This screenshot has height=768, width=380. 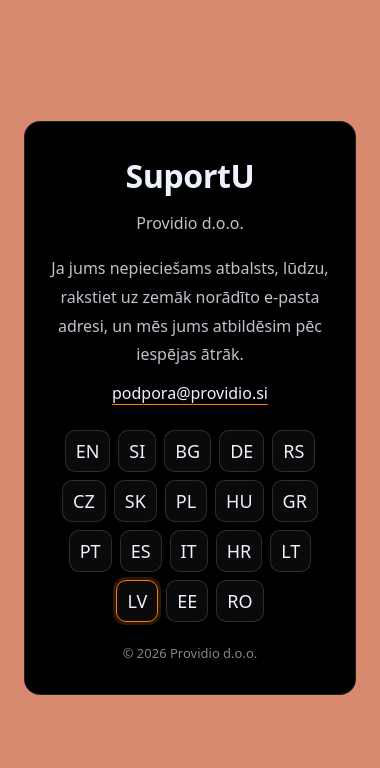 I want to click on HU, so click(x=239, y=501).